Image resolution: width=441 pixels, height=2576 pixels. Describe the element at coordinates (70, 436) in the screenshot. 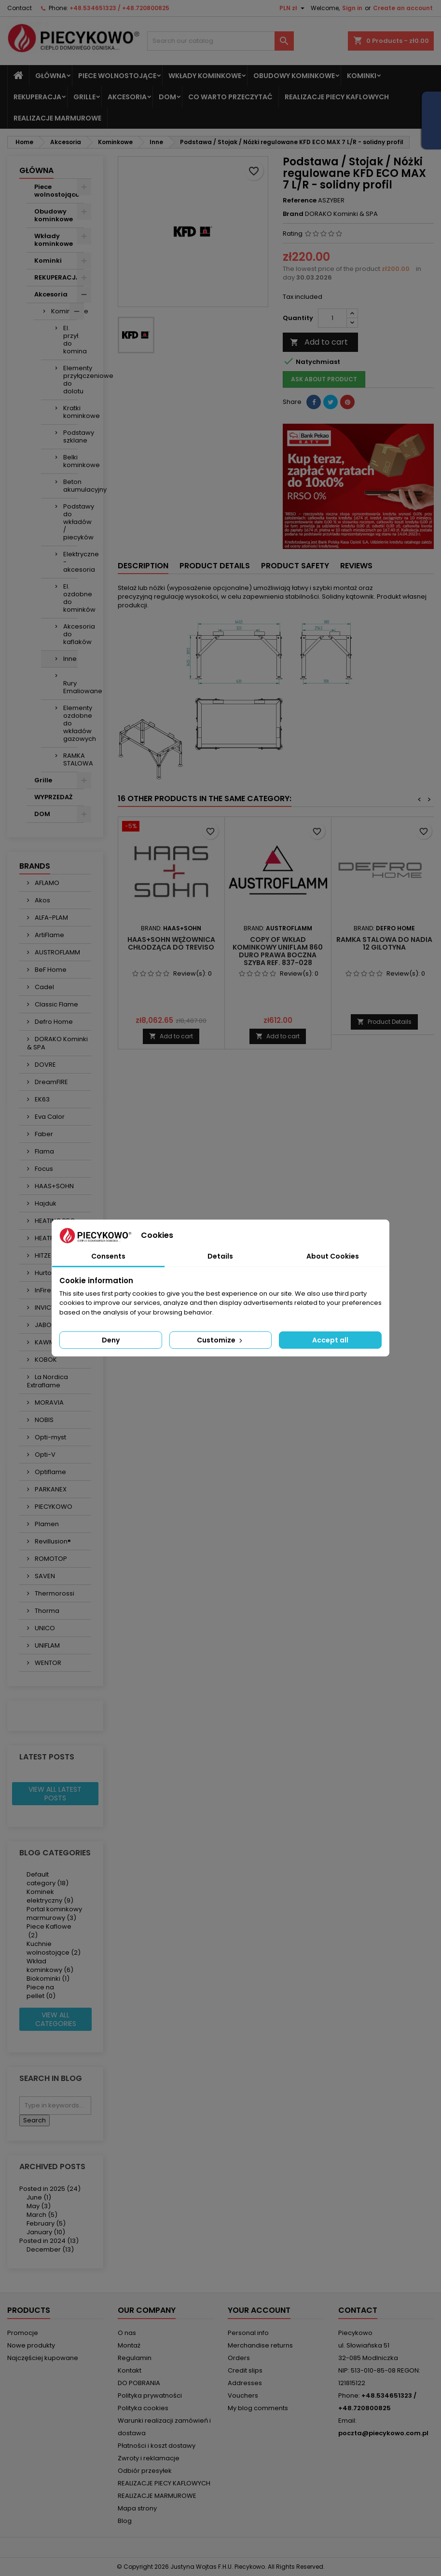

I see `Podstawy szklane` at that location.